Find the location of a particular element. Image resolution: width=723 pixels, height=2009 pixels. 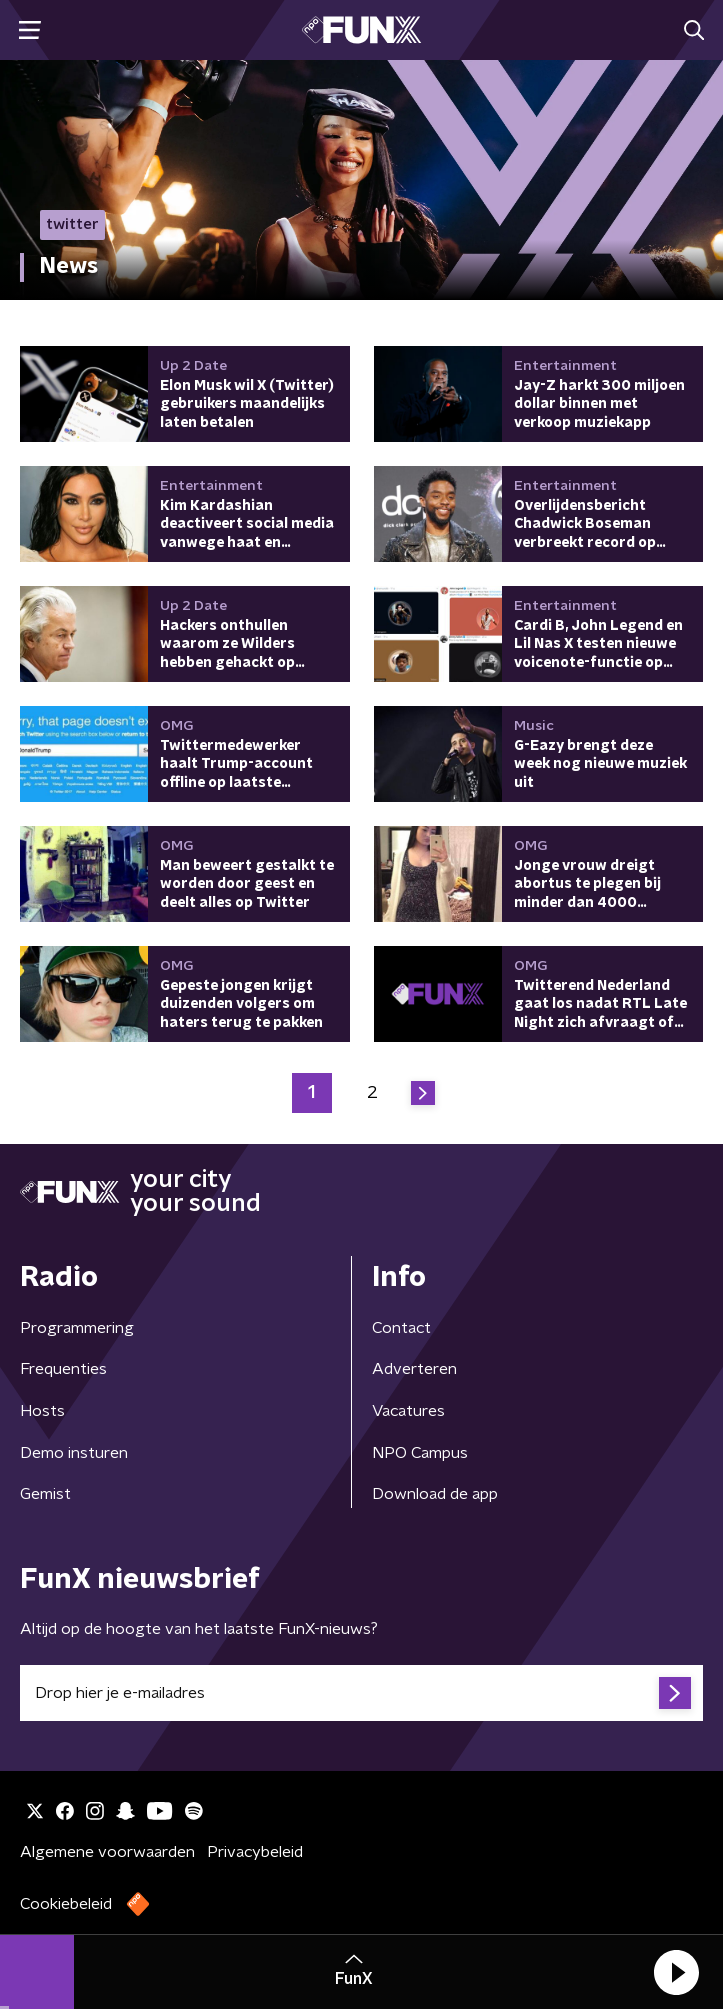

Demo insturen is located at coordinates (74, 1453).